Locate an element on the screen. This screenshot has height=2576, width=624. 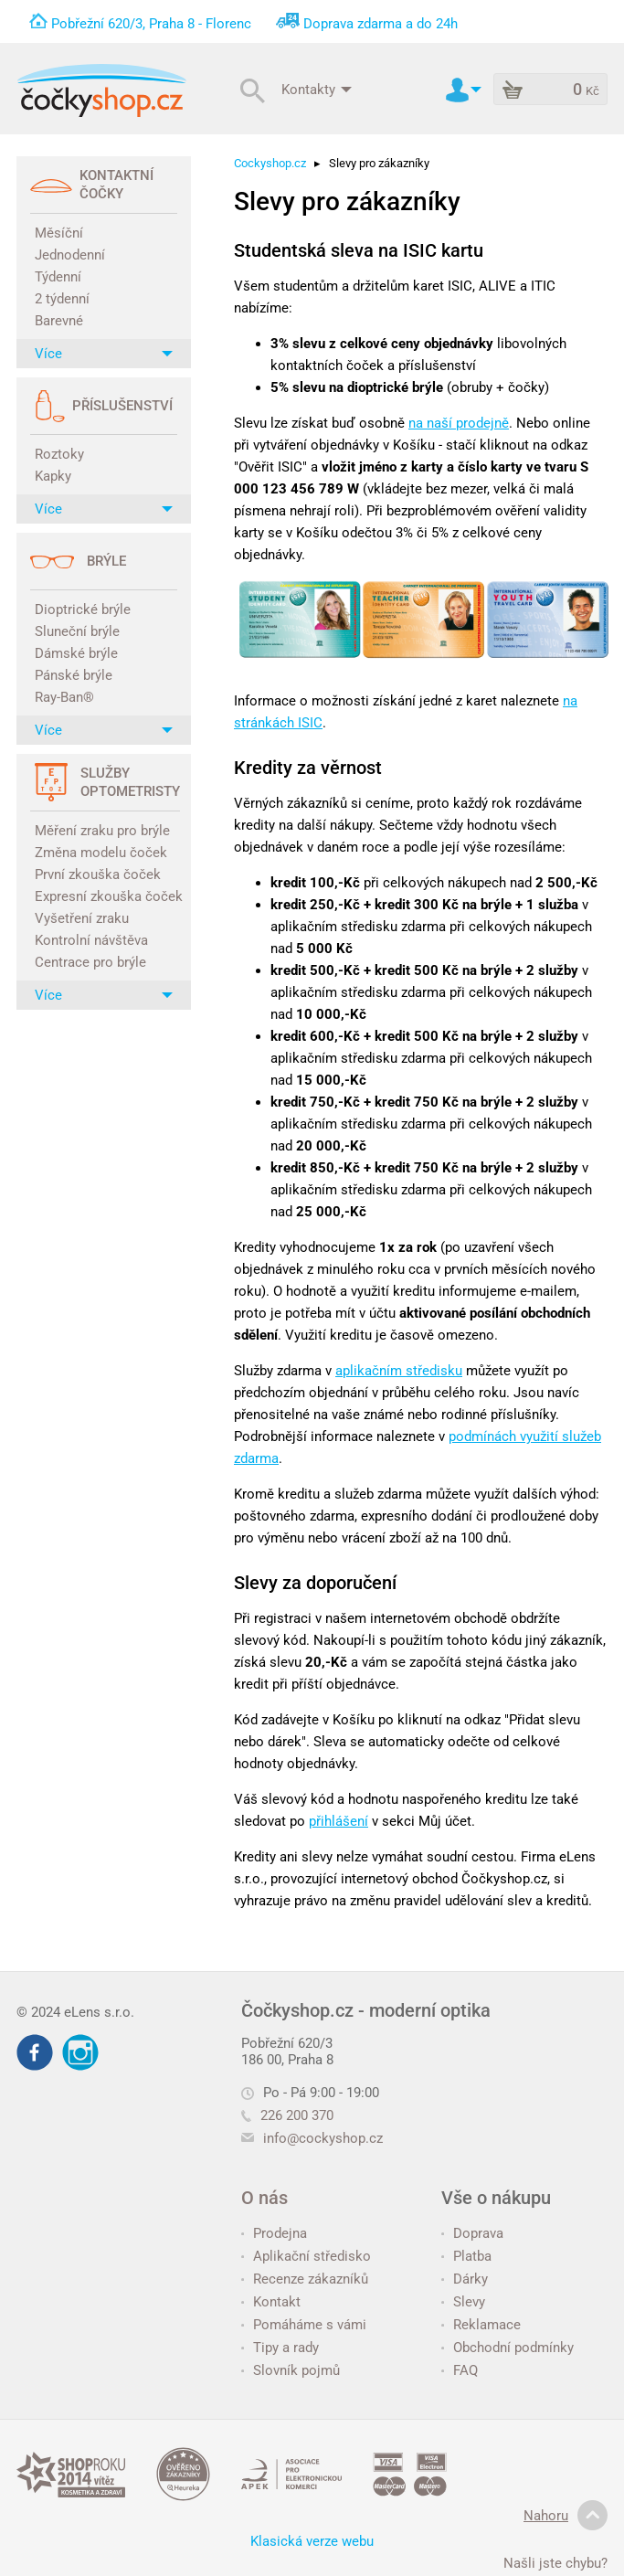
Platba is located at coordinates (466, 2256).